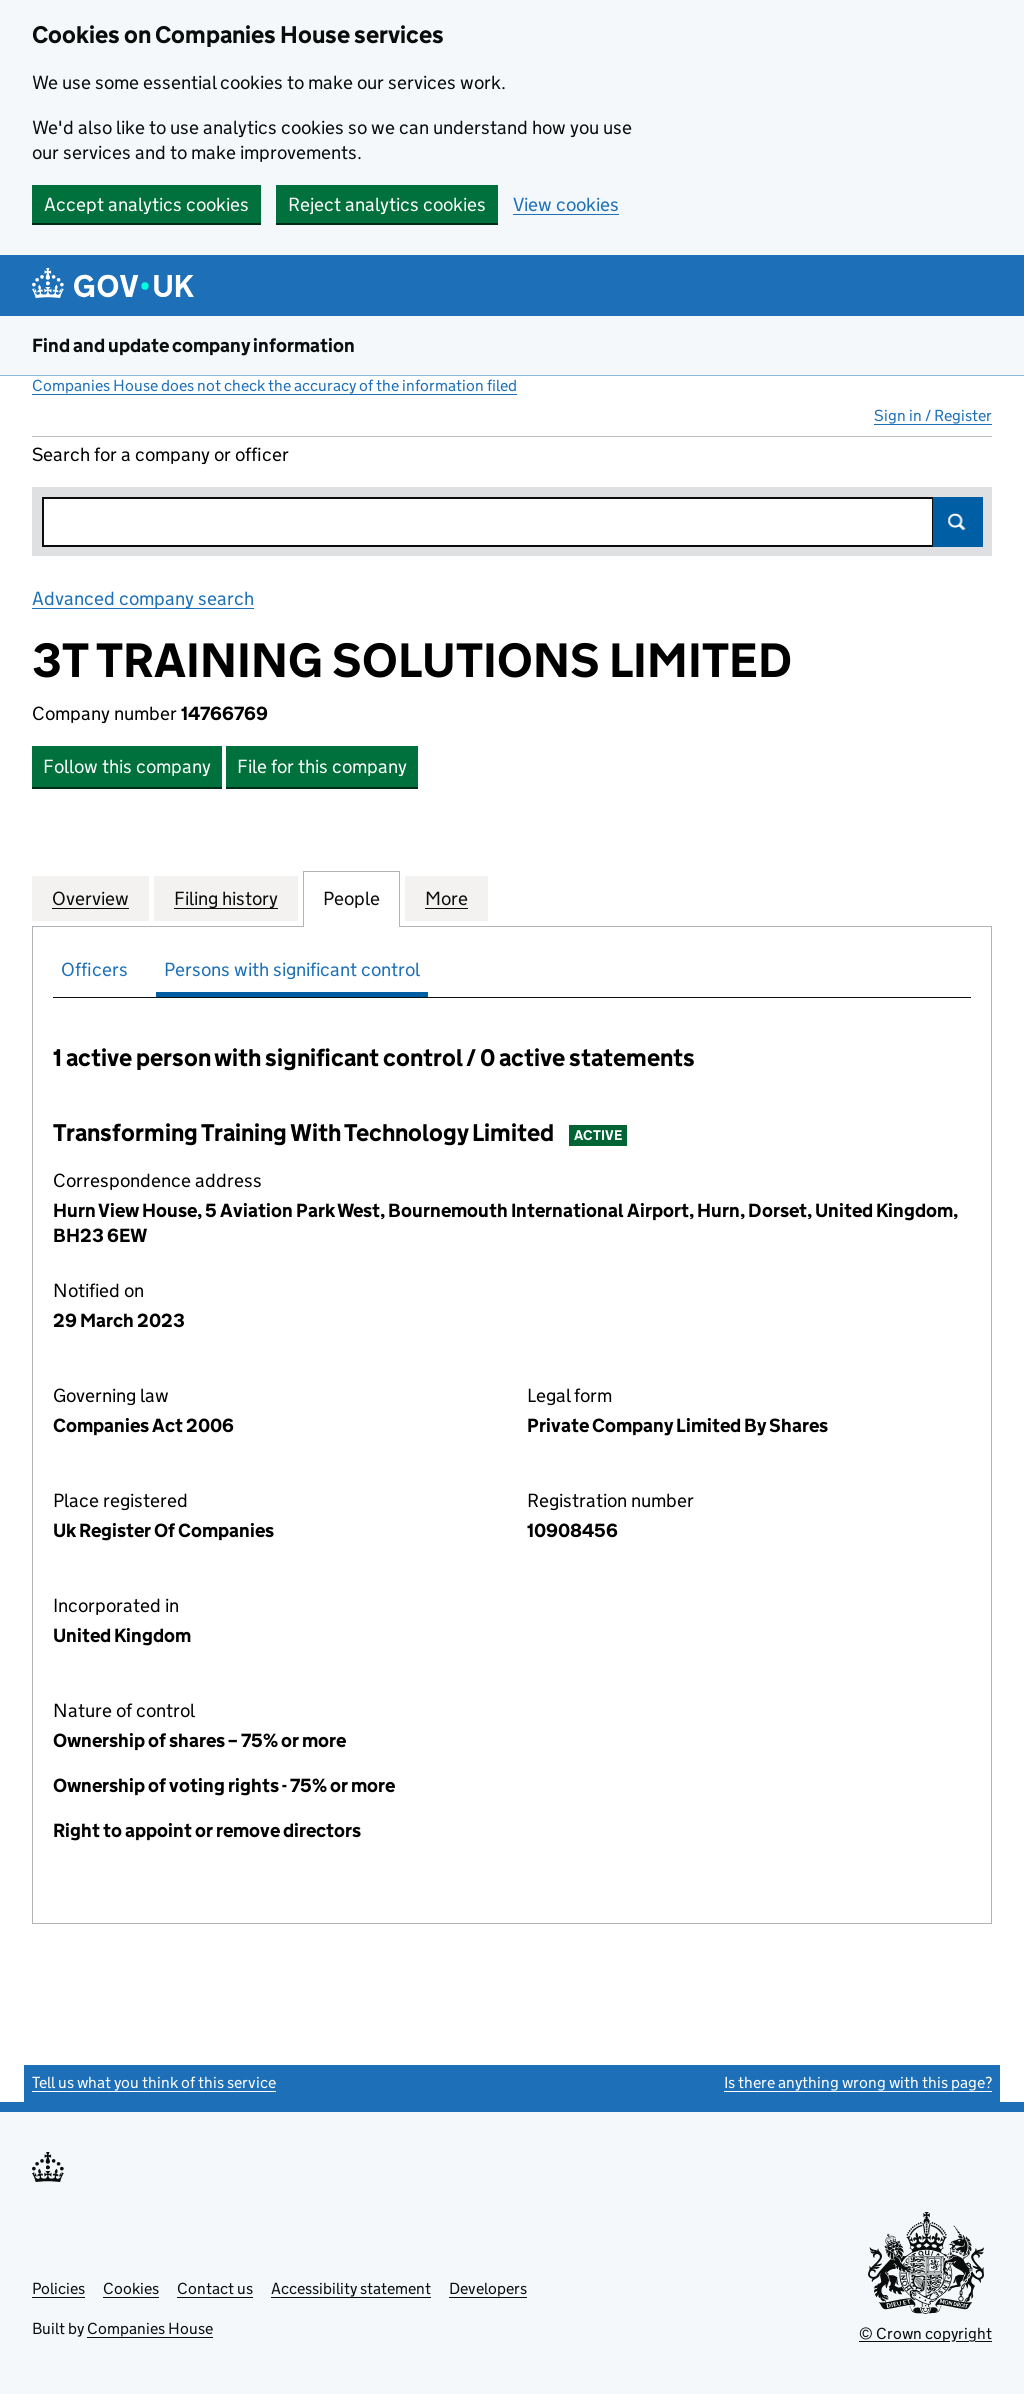  I want to click on © Crown copyright, so click(925, 2333).